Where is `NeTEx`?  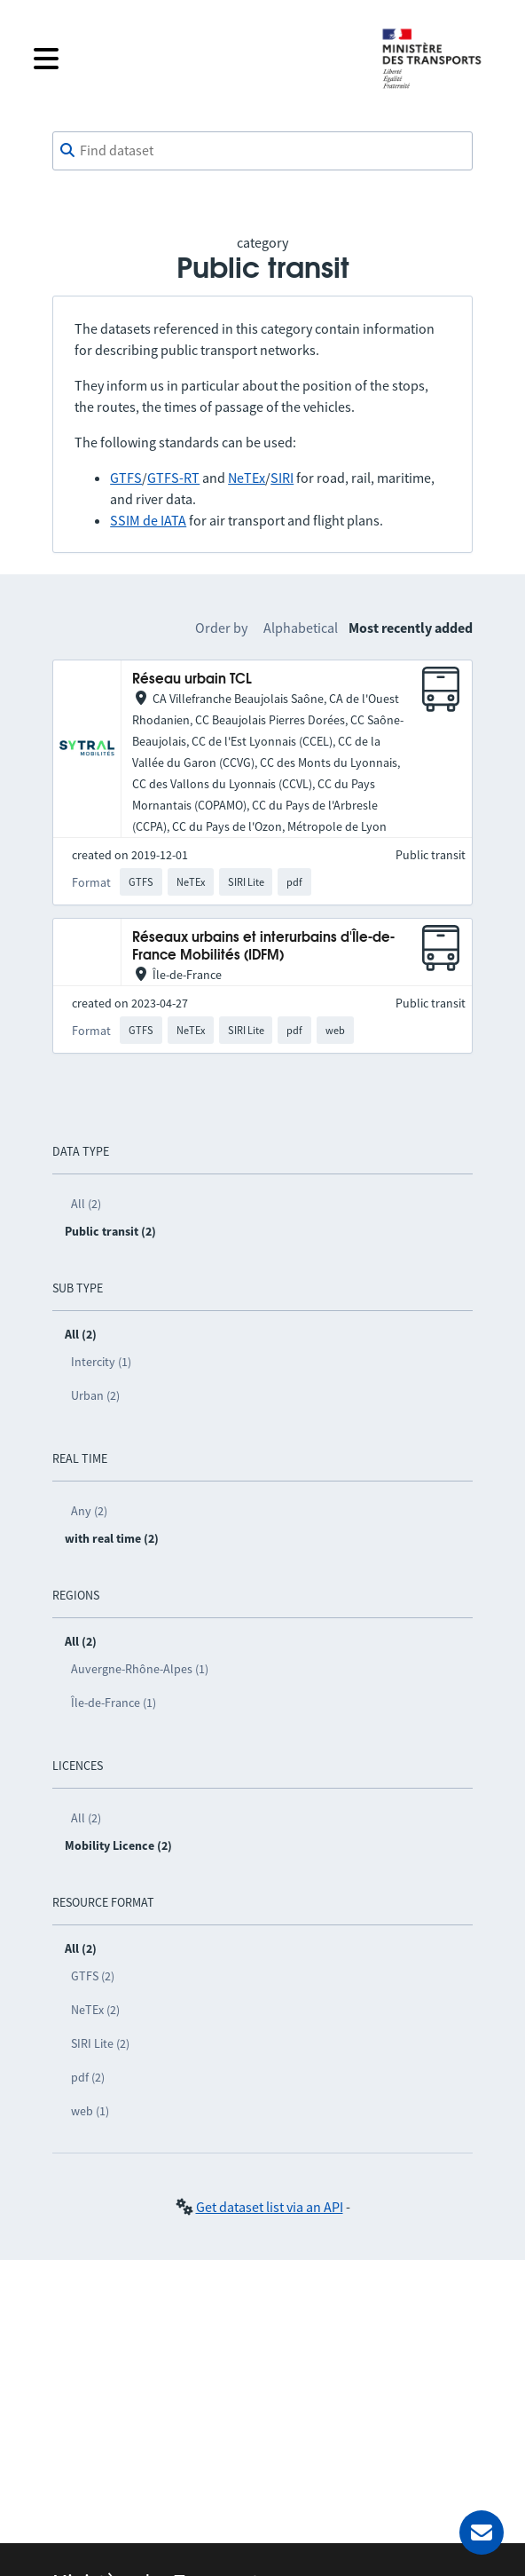
NeTEx is located at coordinates (246, 477).